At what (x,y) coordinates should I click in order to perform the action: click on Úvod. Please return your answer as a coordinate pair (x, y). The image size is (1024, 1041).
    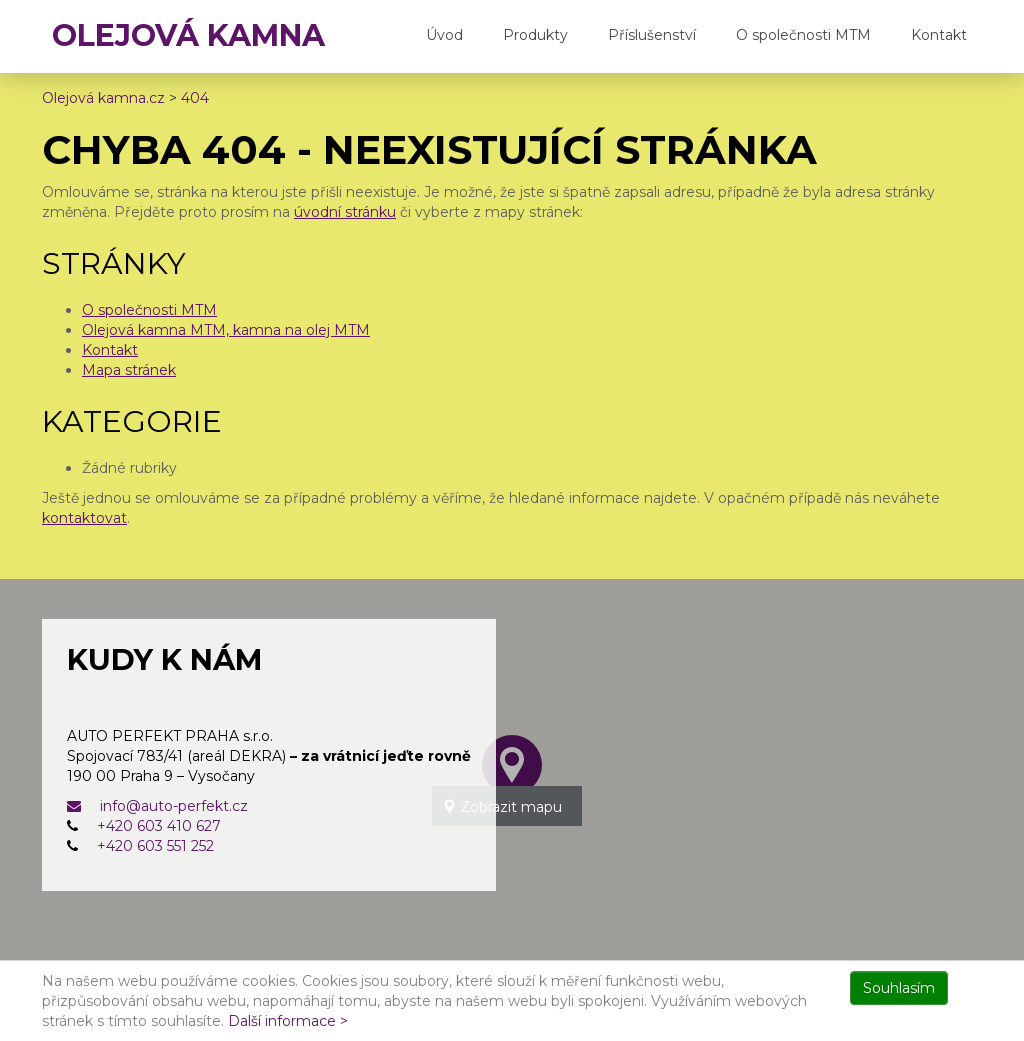
    Looking at the image, I should click on (444, 35).